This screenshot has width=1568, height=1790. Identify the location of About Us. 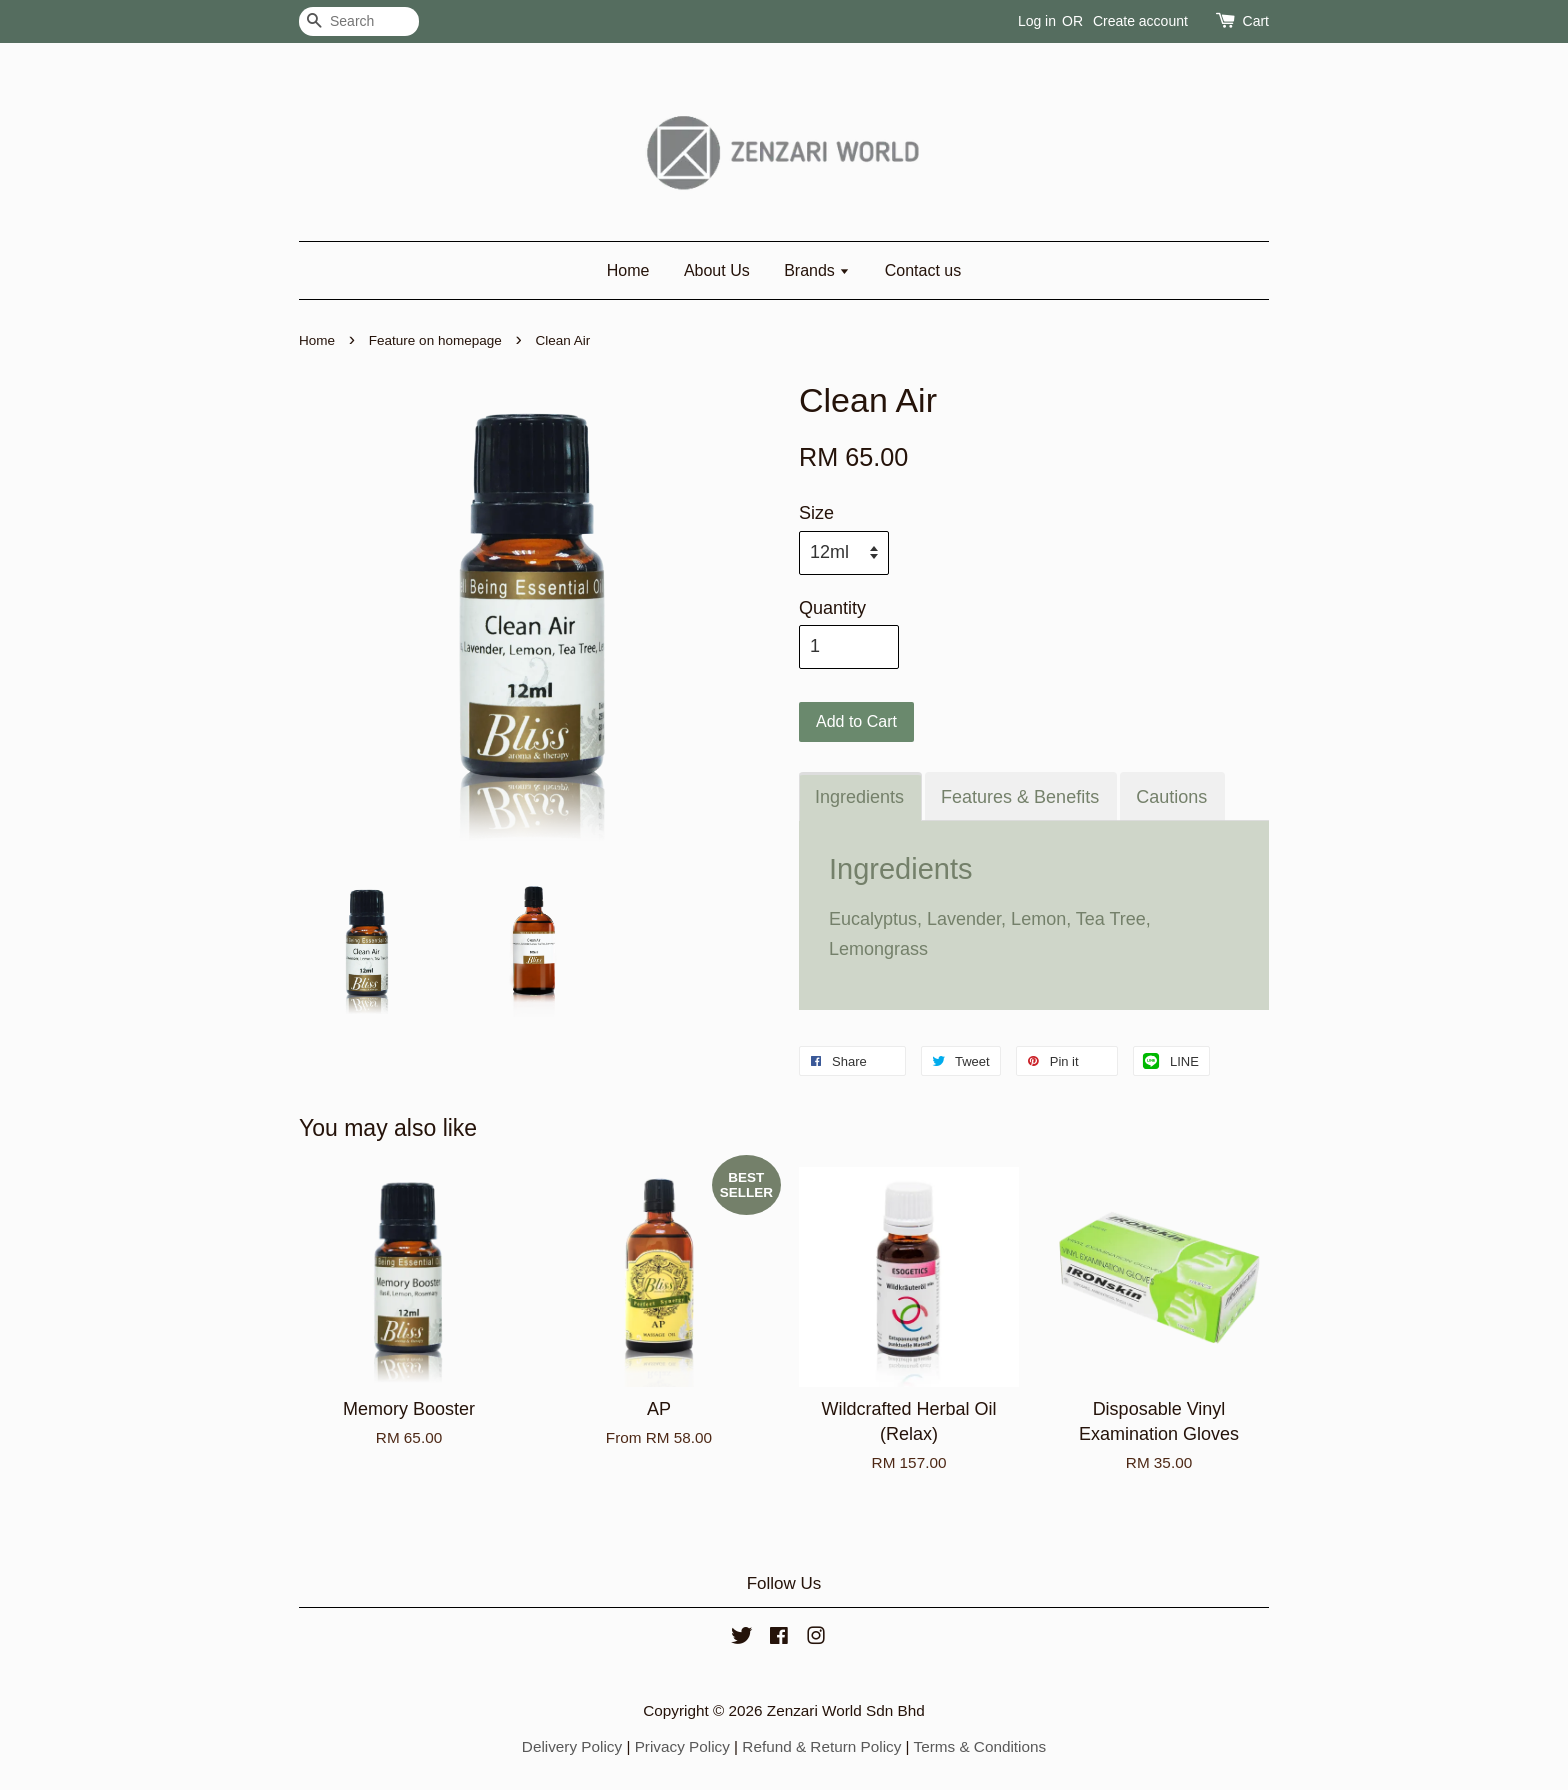
(717, 270).